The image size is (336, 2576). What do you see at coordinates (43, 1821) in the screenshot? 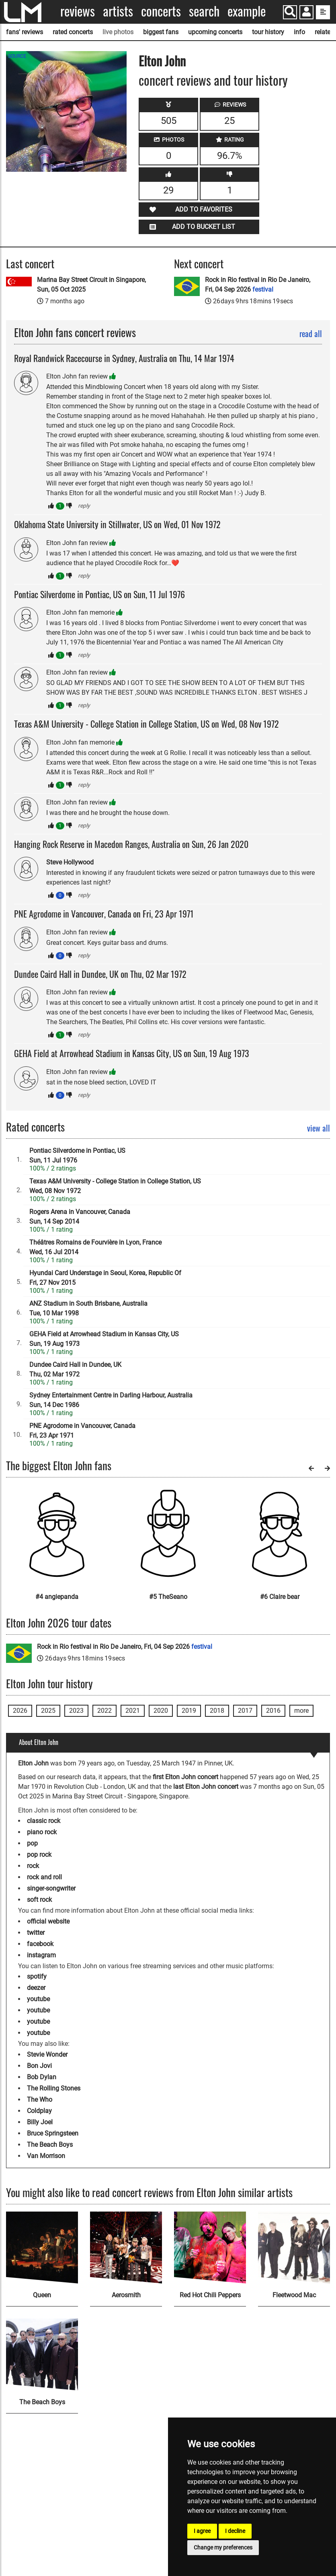
I see `classic rock` at bounding box center [43, 1821].